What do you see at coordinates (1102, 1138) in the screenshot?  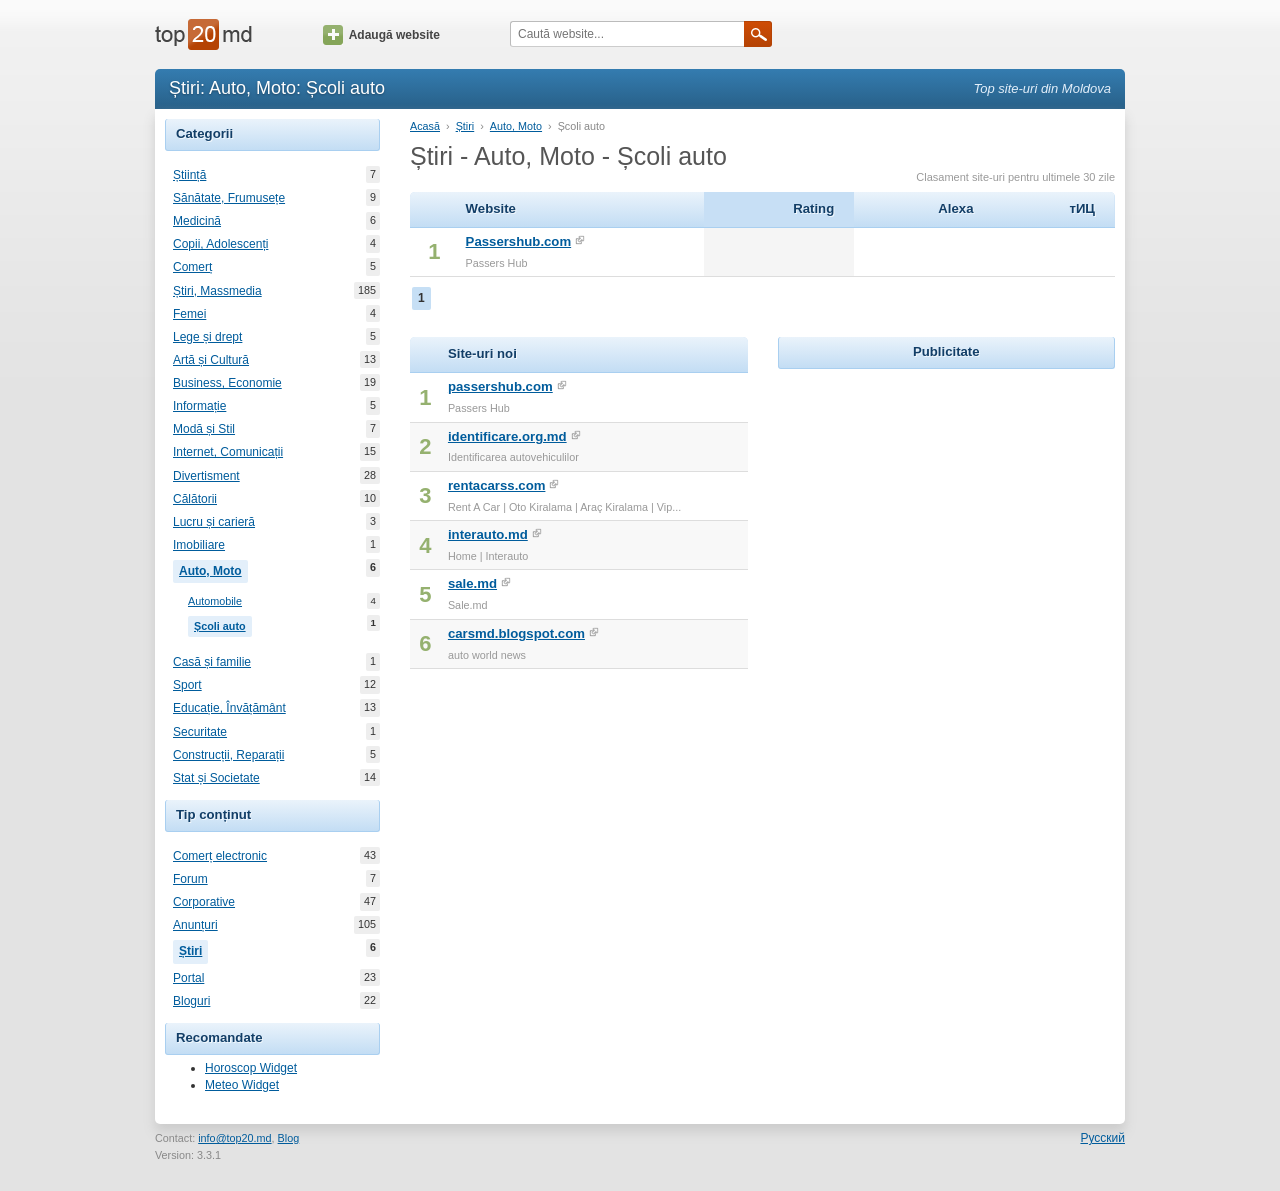 I see `Русский` at bounding box center [1102, 1138].